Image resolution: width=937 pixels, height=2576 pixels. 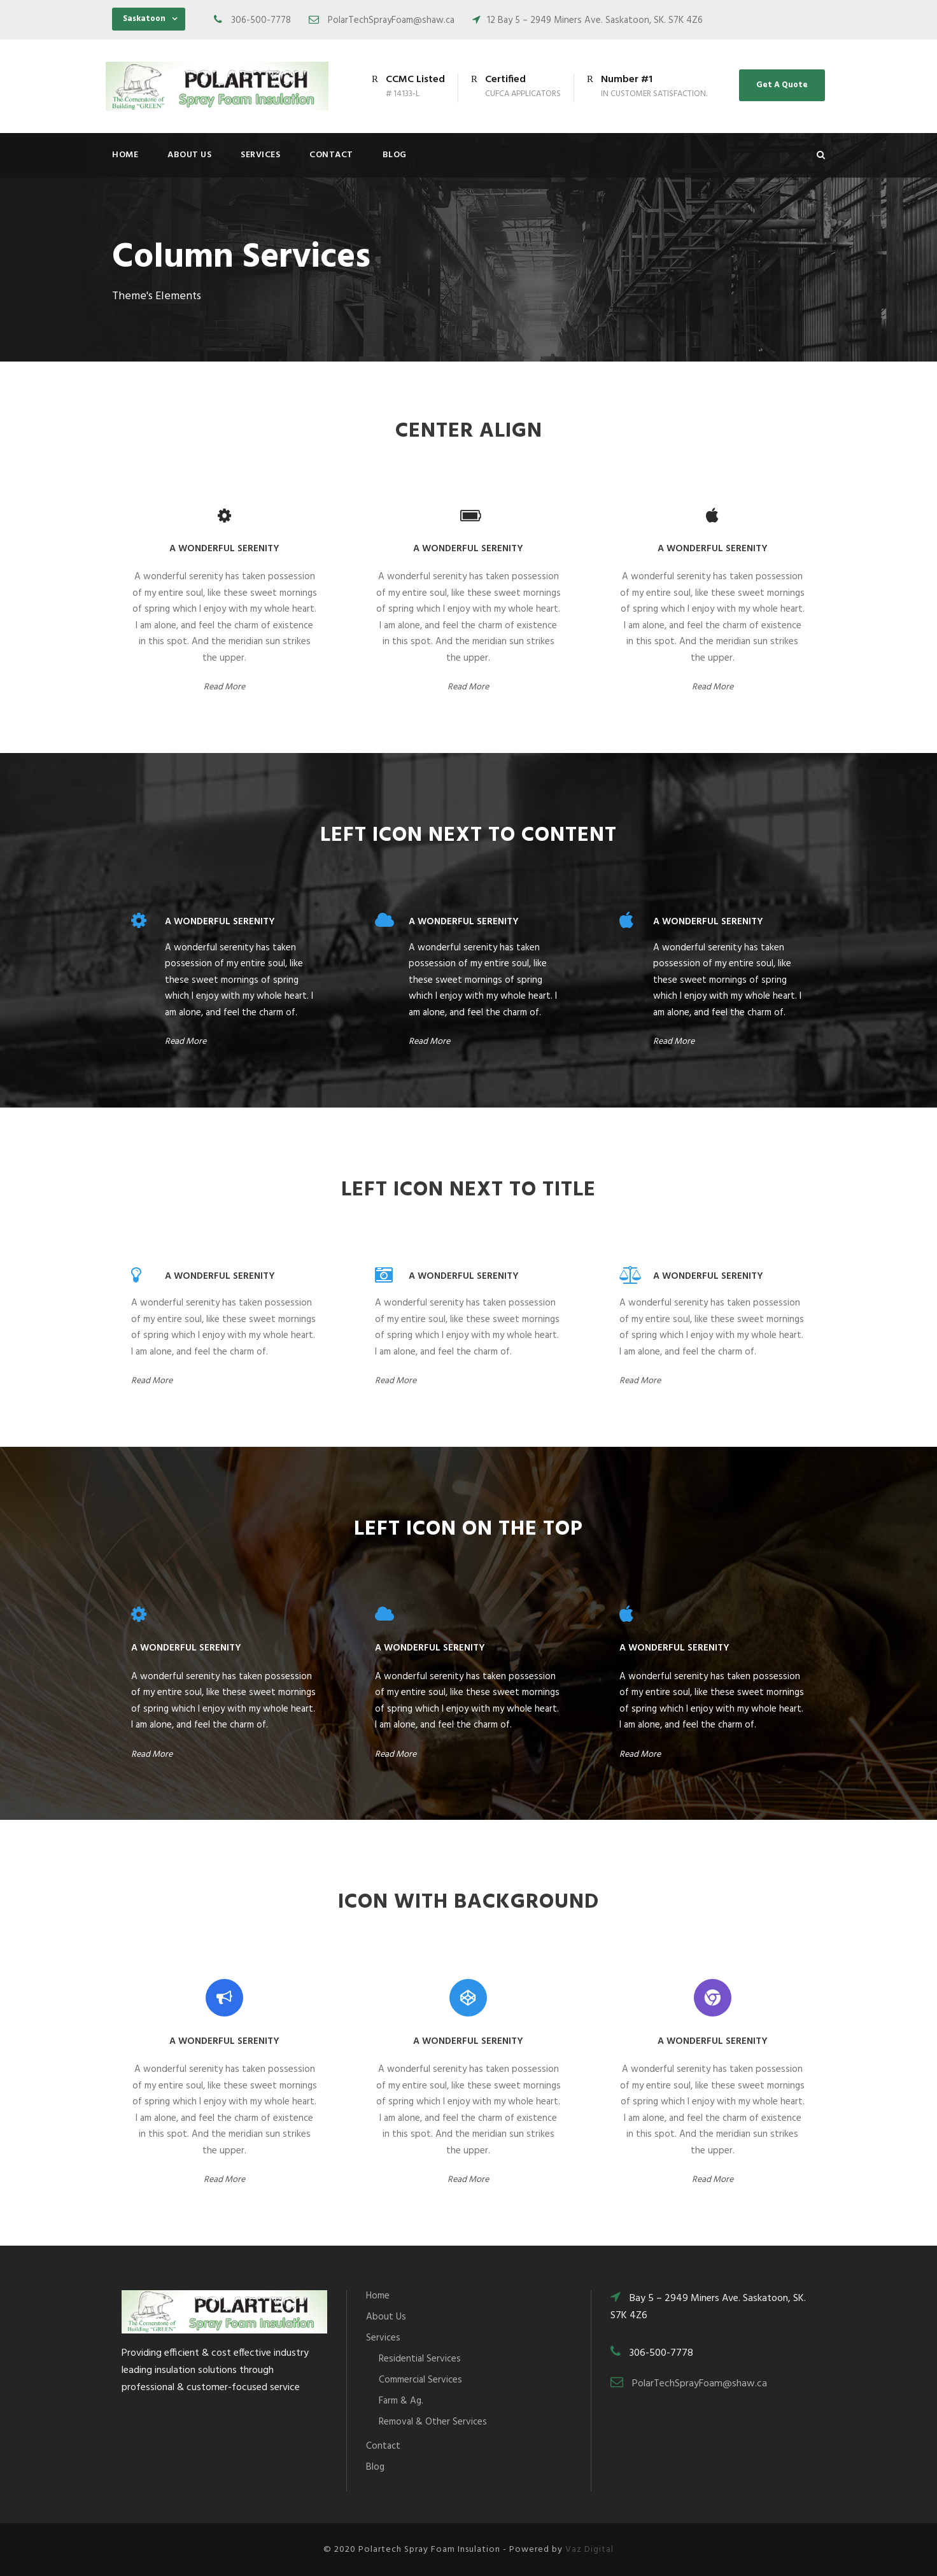 What do you see at coordinates (420, 2380) in the screenshot?
I see `Commercial Services` at bounding box center [420, 2380].